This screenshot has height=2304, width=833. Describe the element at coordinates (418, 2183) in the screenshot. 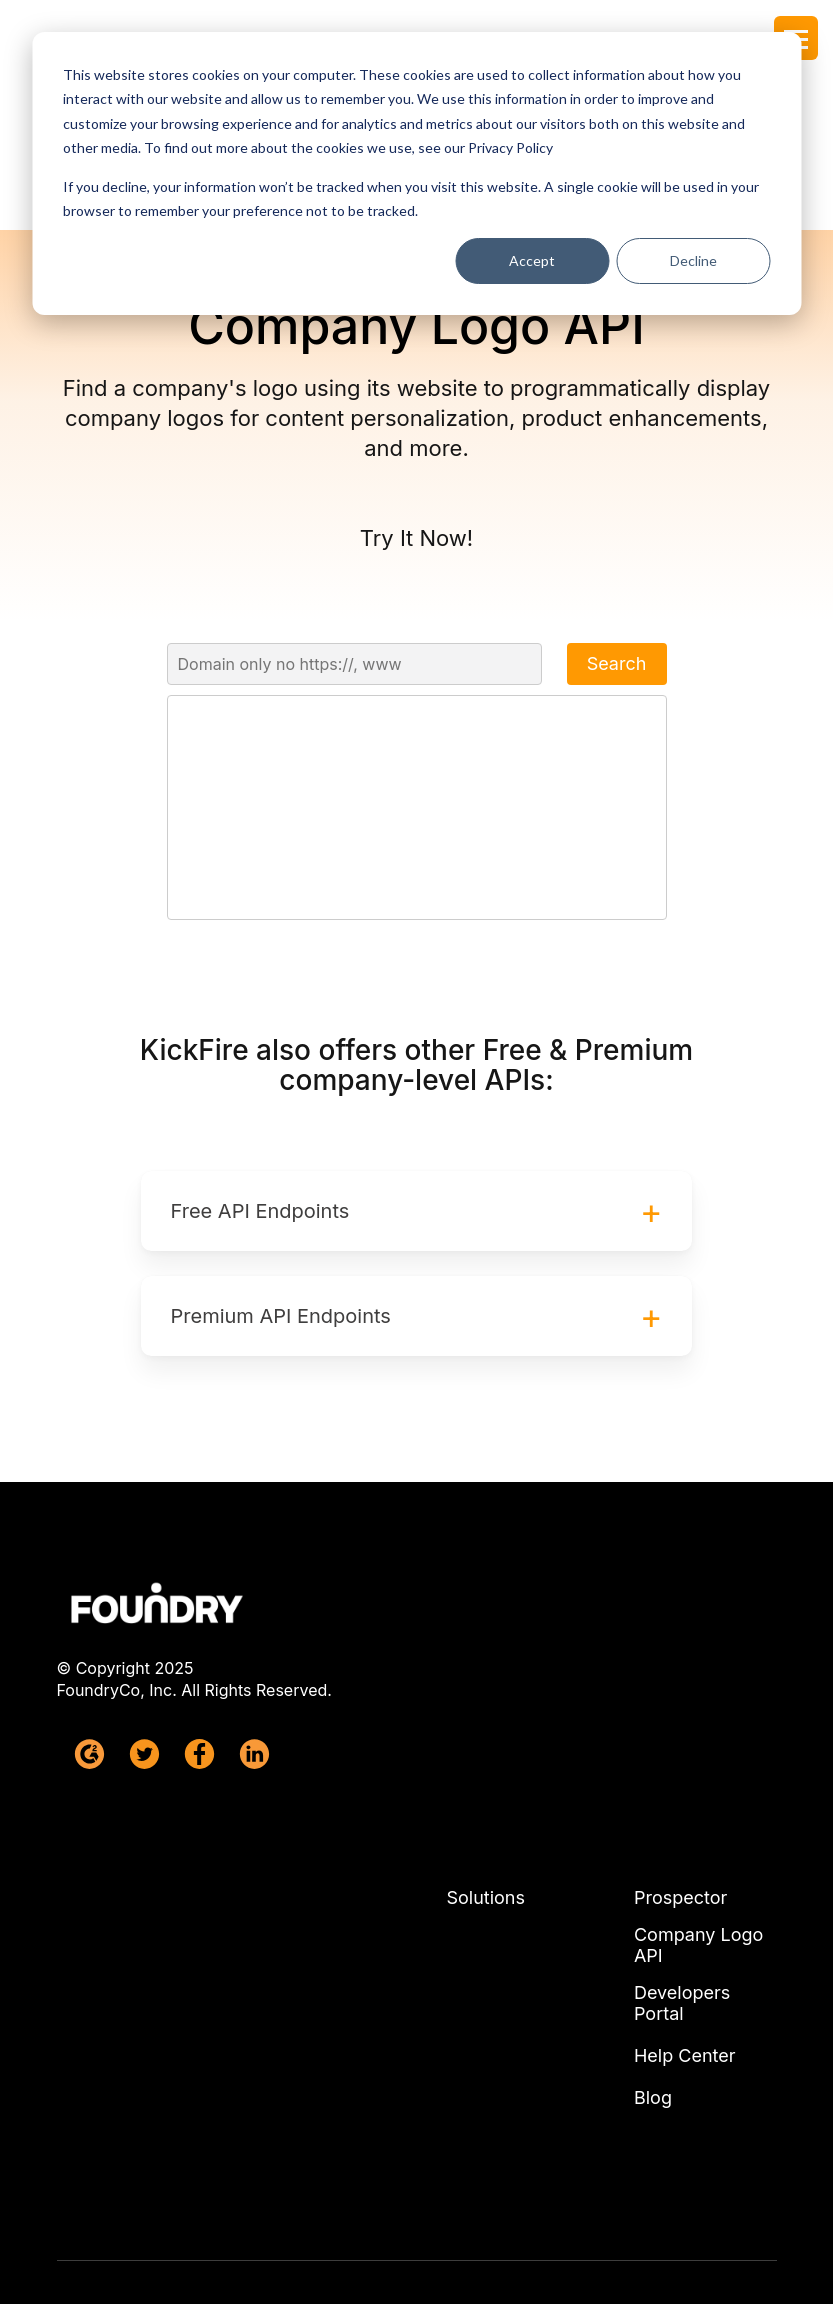

I see `Terms & Conditions` at that location.